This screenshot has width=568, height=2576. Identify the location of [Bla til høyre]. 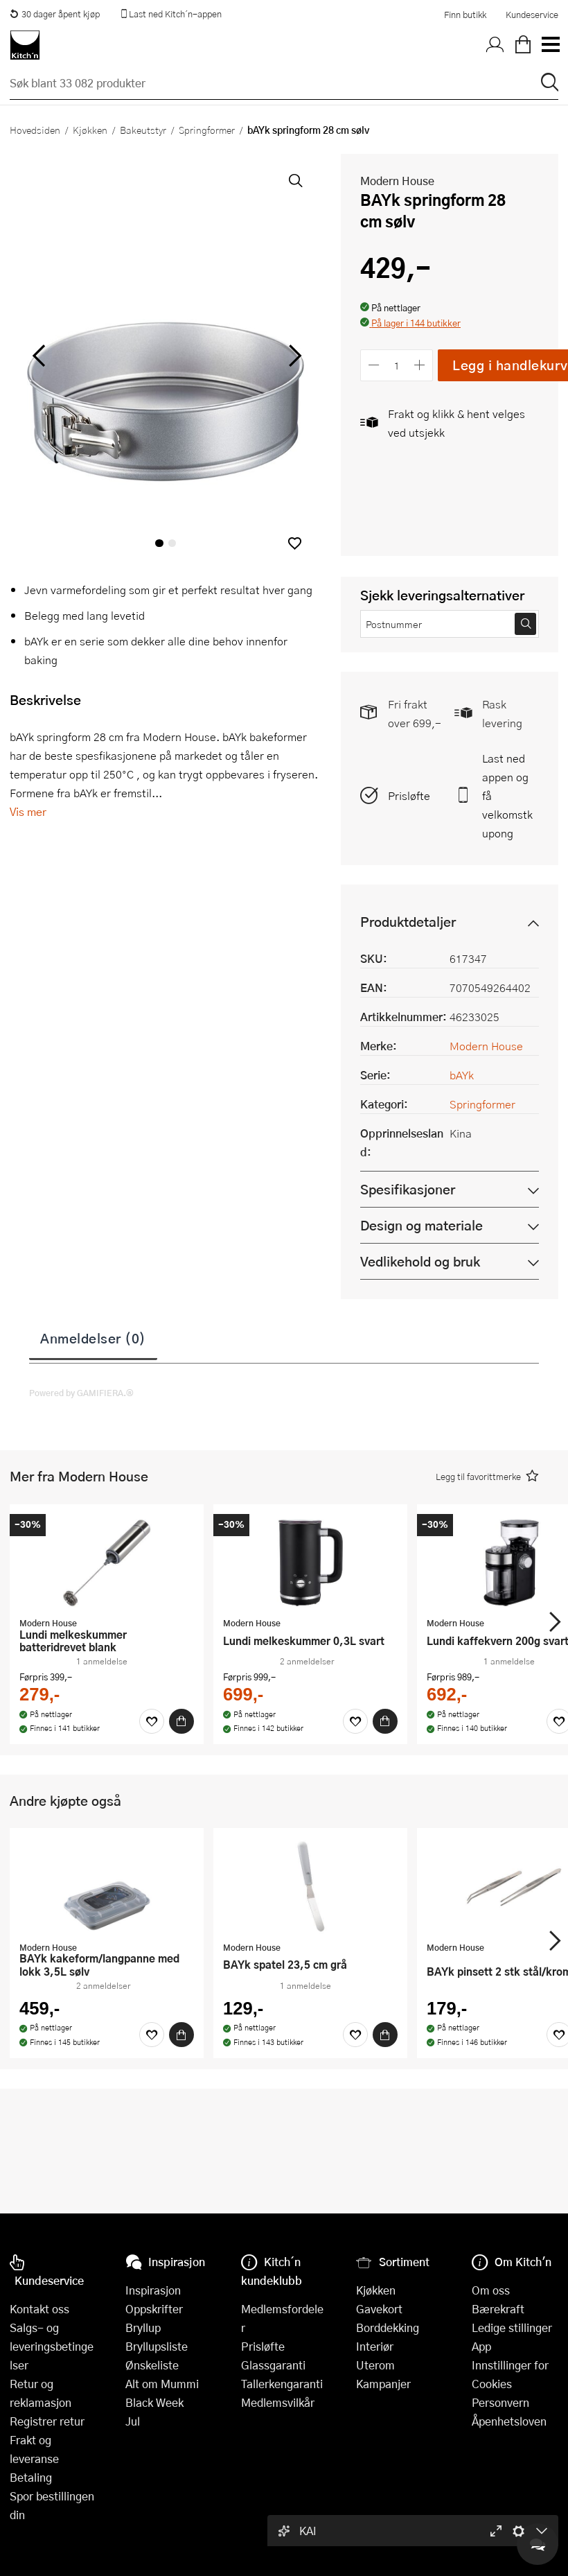
(292, 355).